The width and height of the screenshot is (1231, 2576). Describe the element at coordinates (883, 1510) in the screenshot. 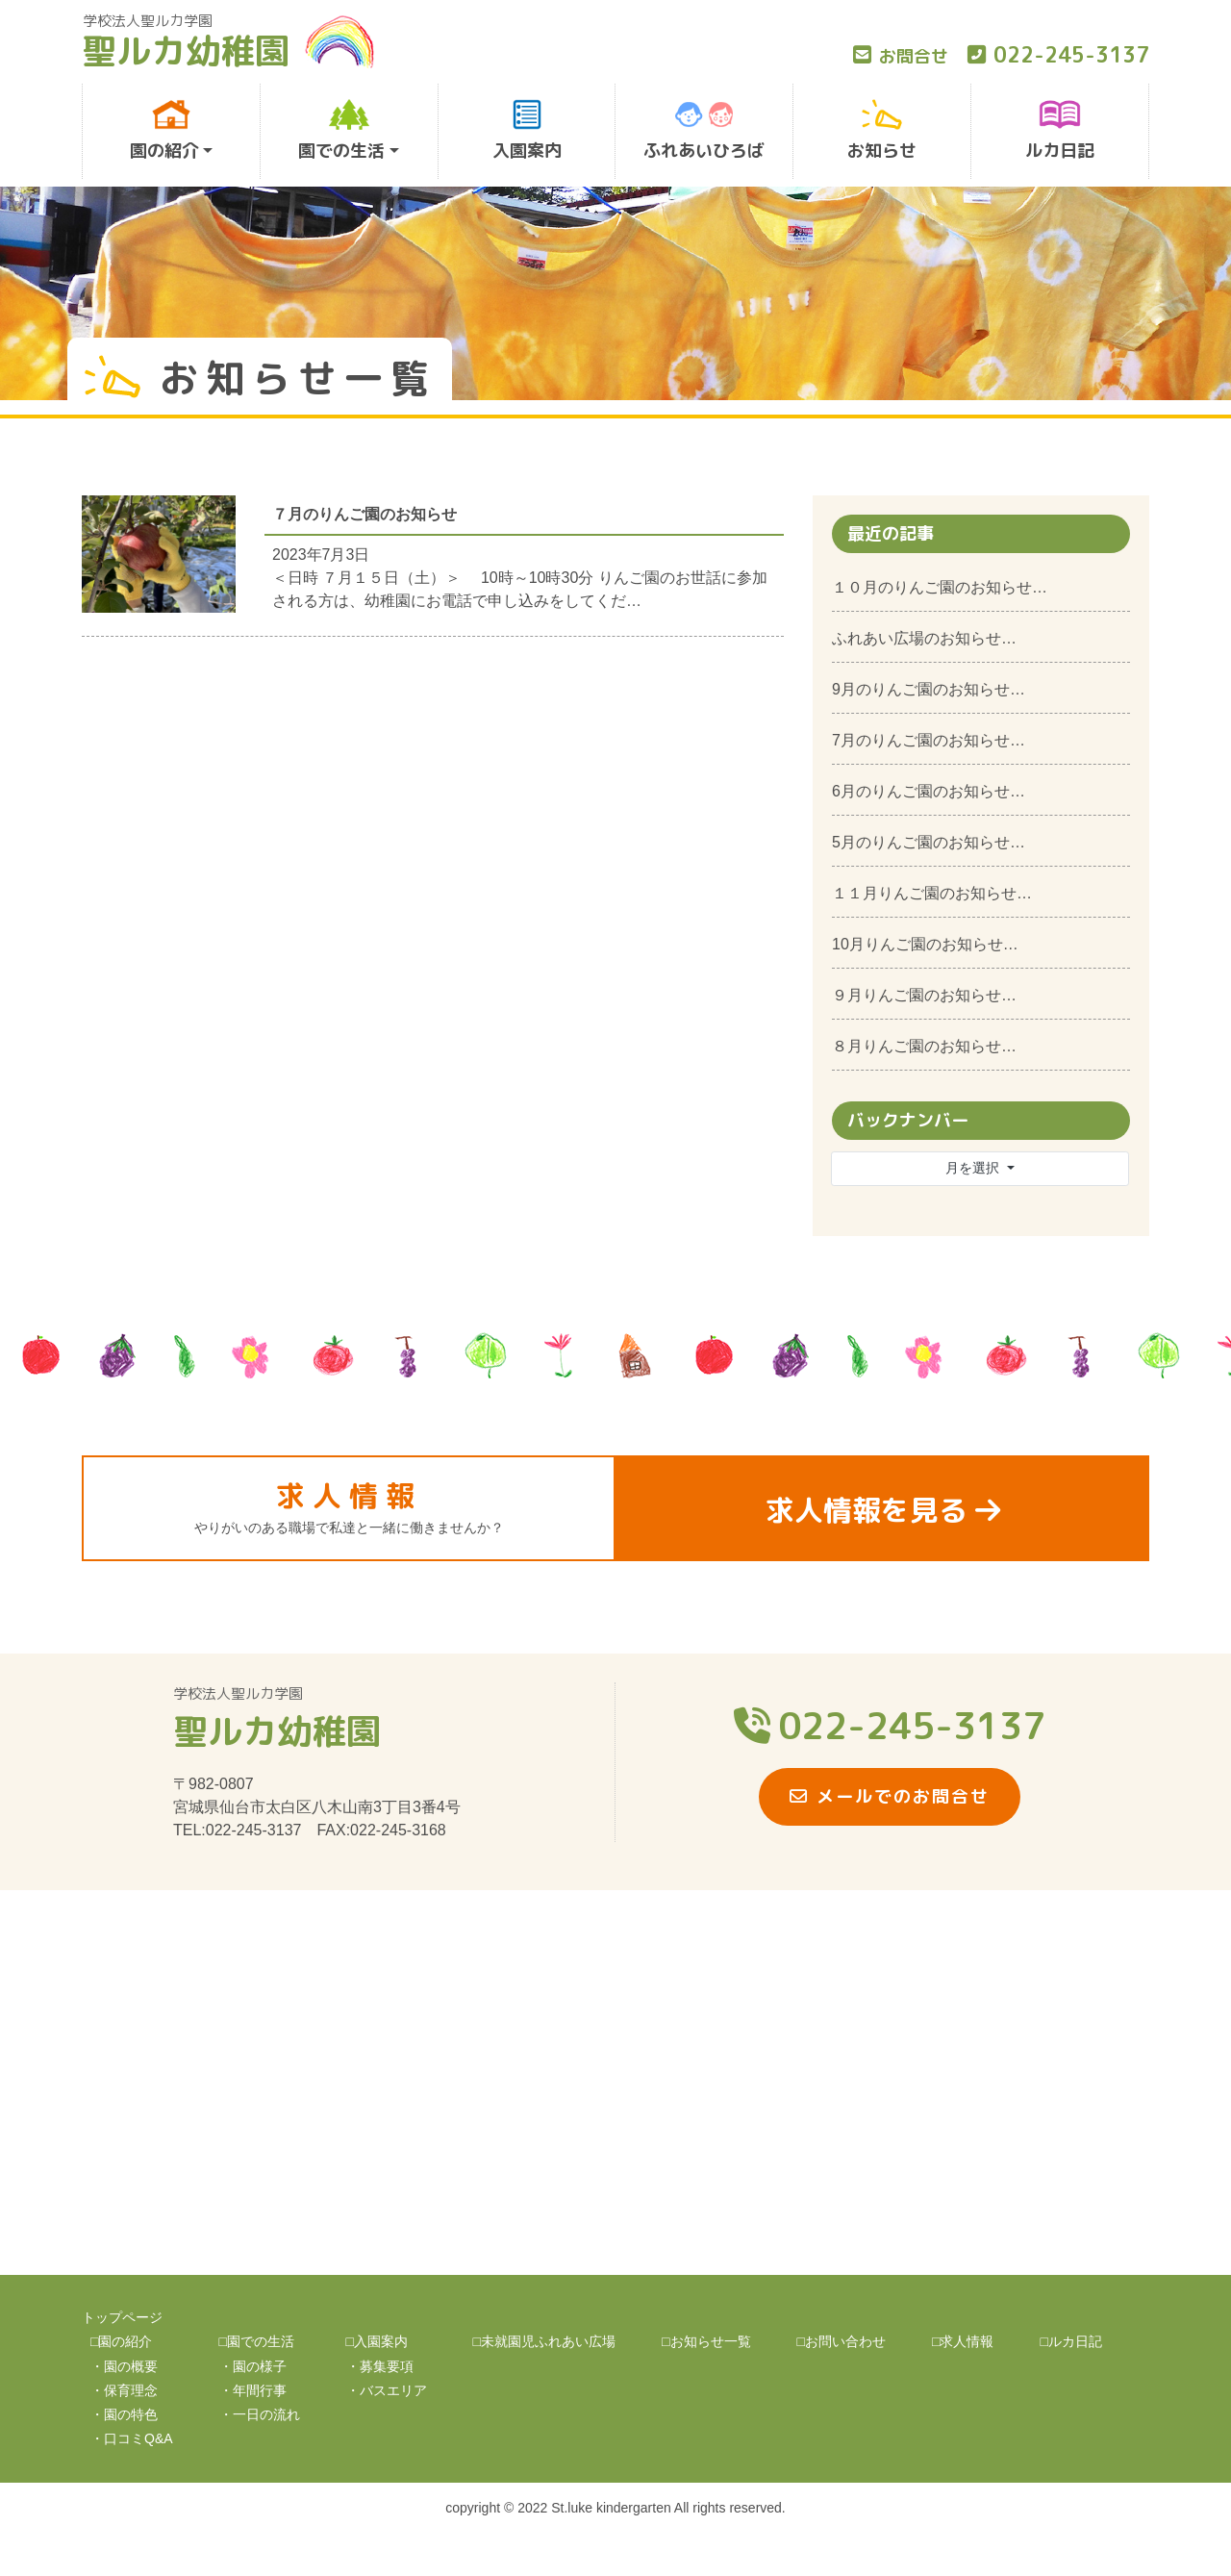

I see `求人情報を見る` at that location.